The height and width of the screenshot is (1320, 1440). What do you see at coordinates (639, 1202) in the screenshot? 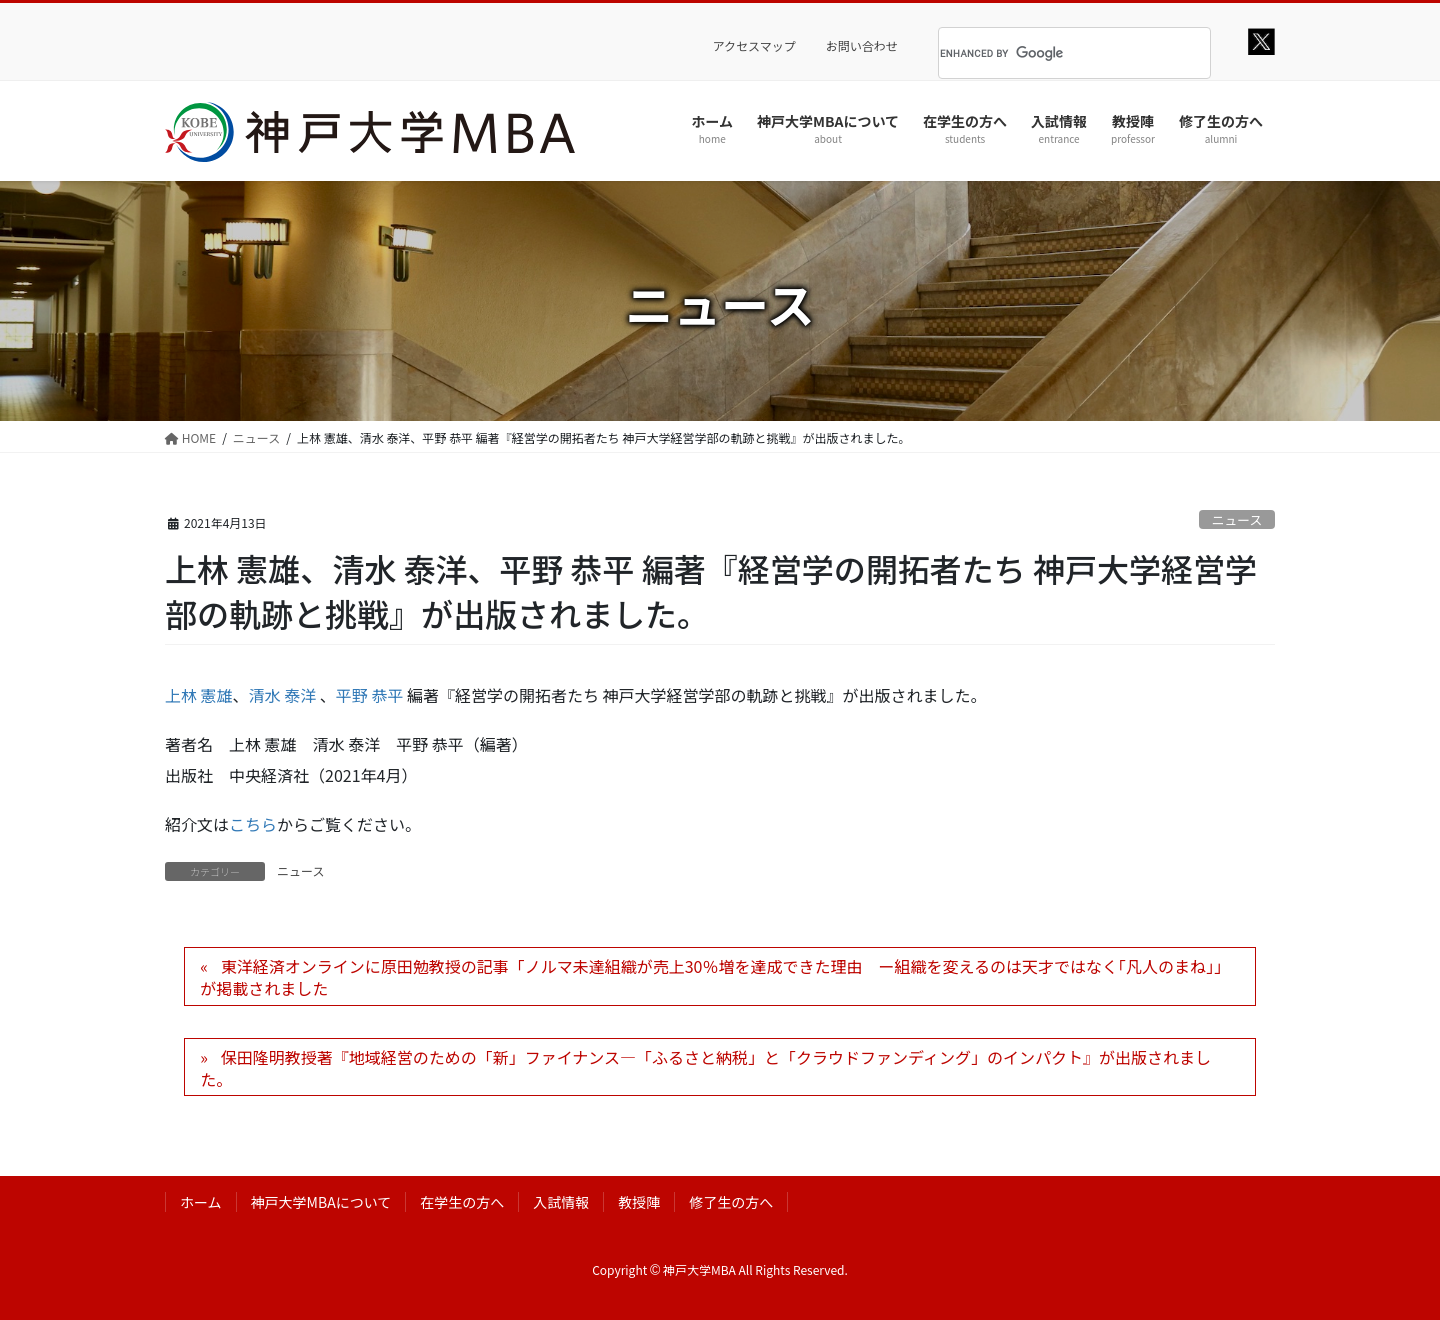
I see `教授陣` at bounding box center [639, 1202].